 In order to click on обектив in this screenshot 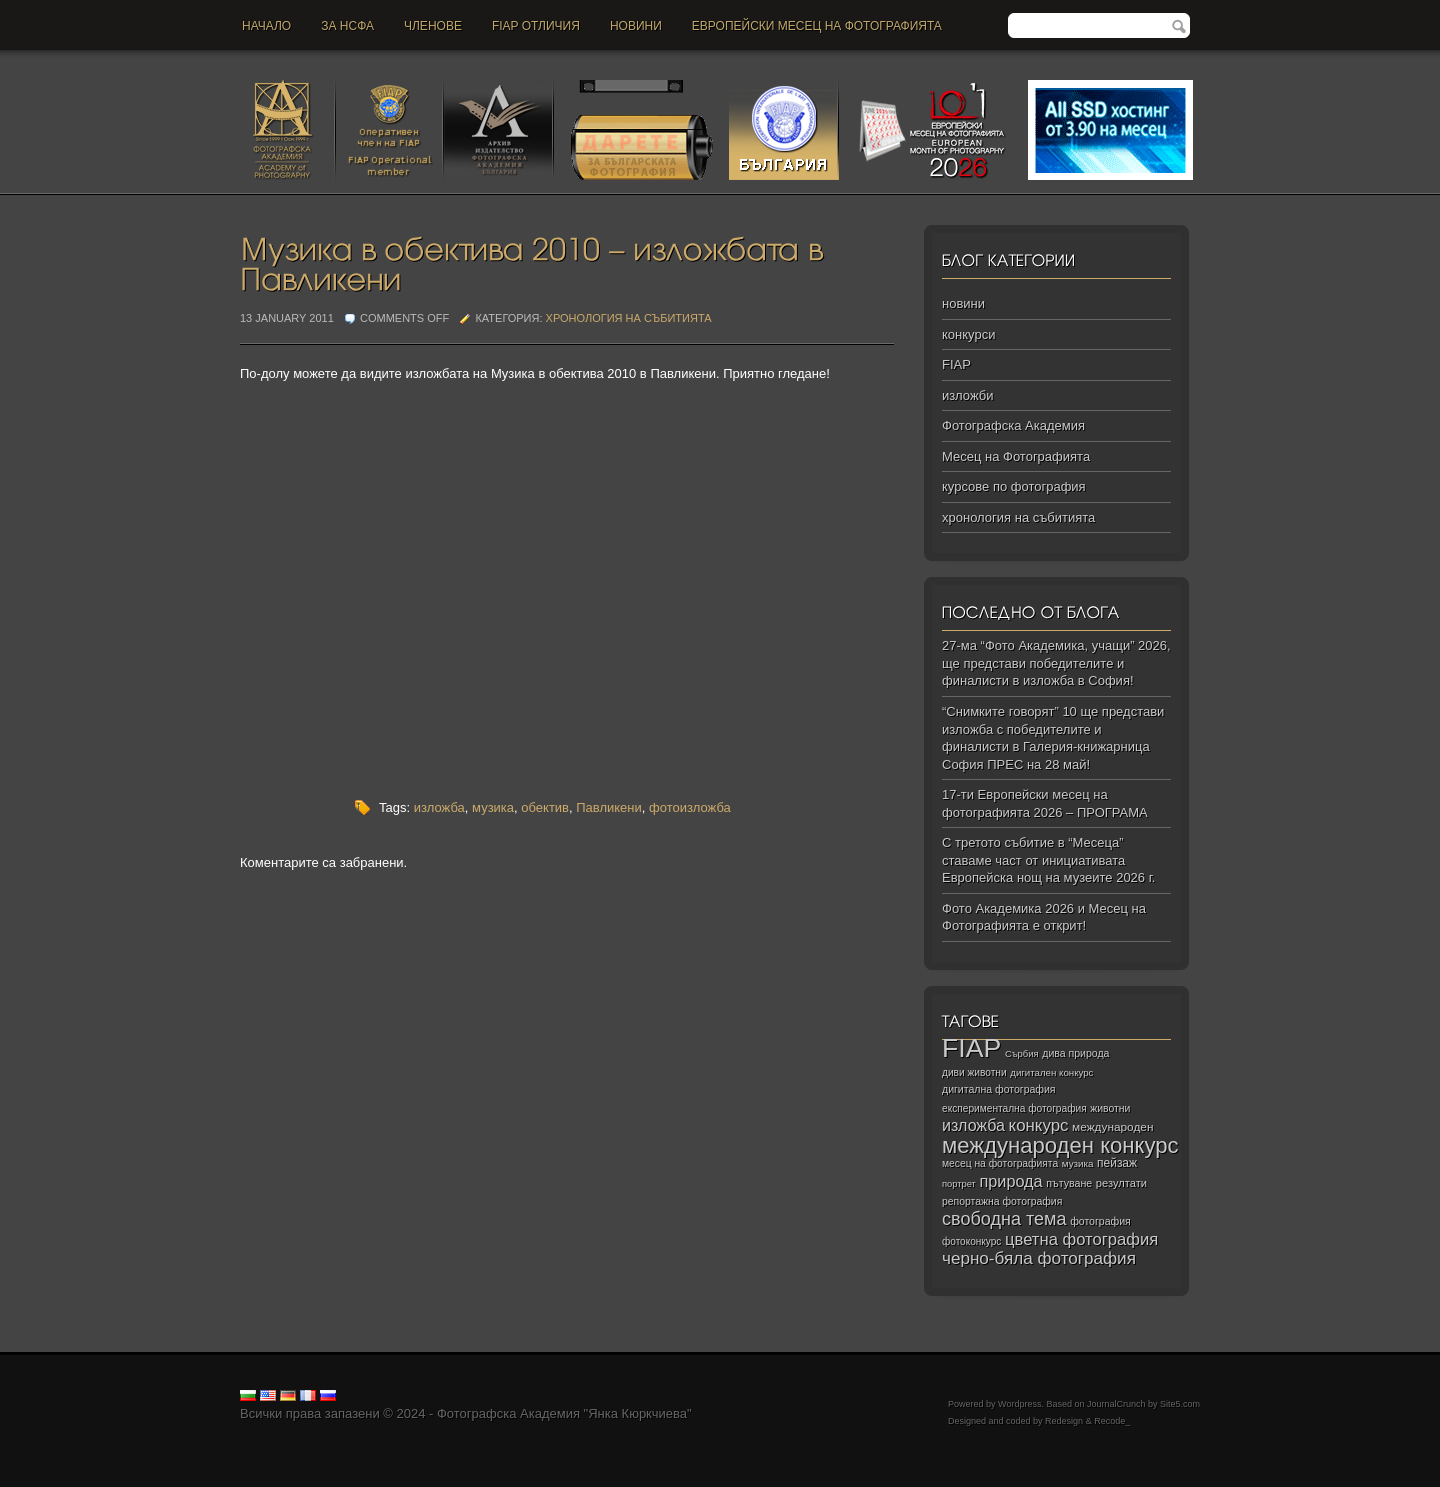, I will do `click(545, 807)`.